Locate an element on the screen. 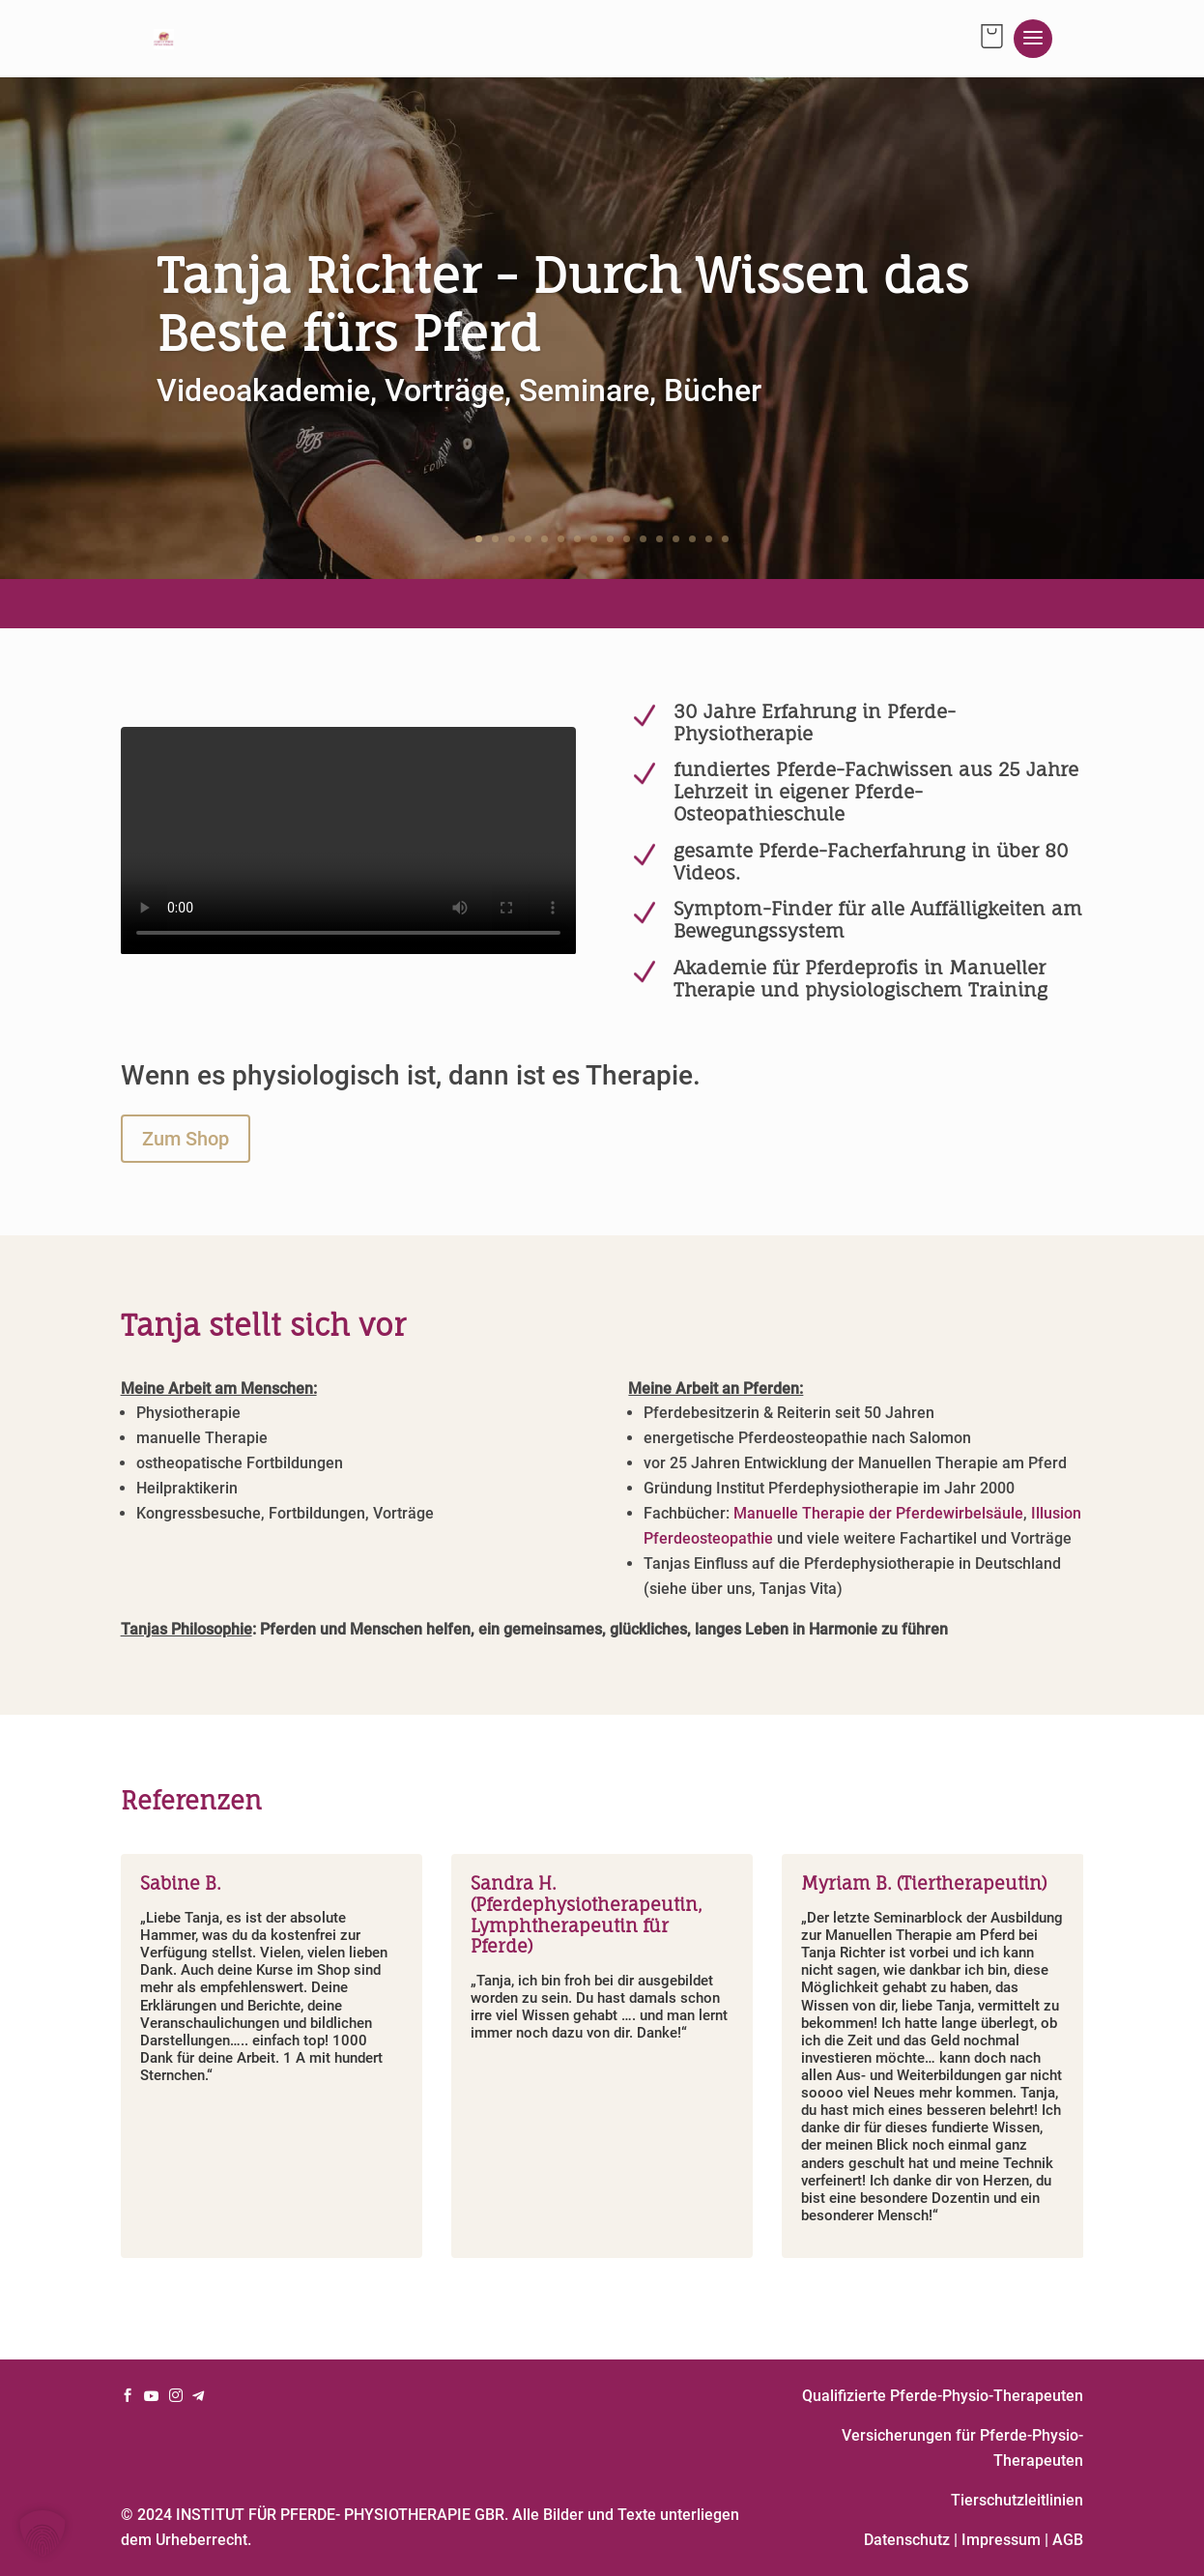  11 is located at coordinates (643, 538).